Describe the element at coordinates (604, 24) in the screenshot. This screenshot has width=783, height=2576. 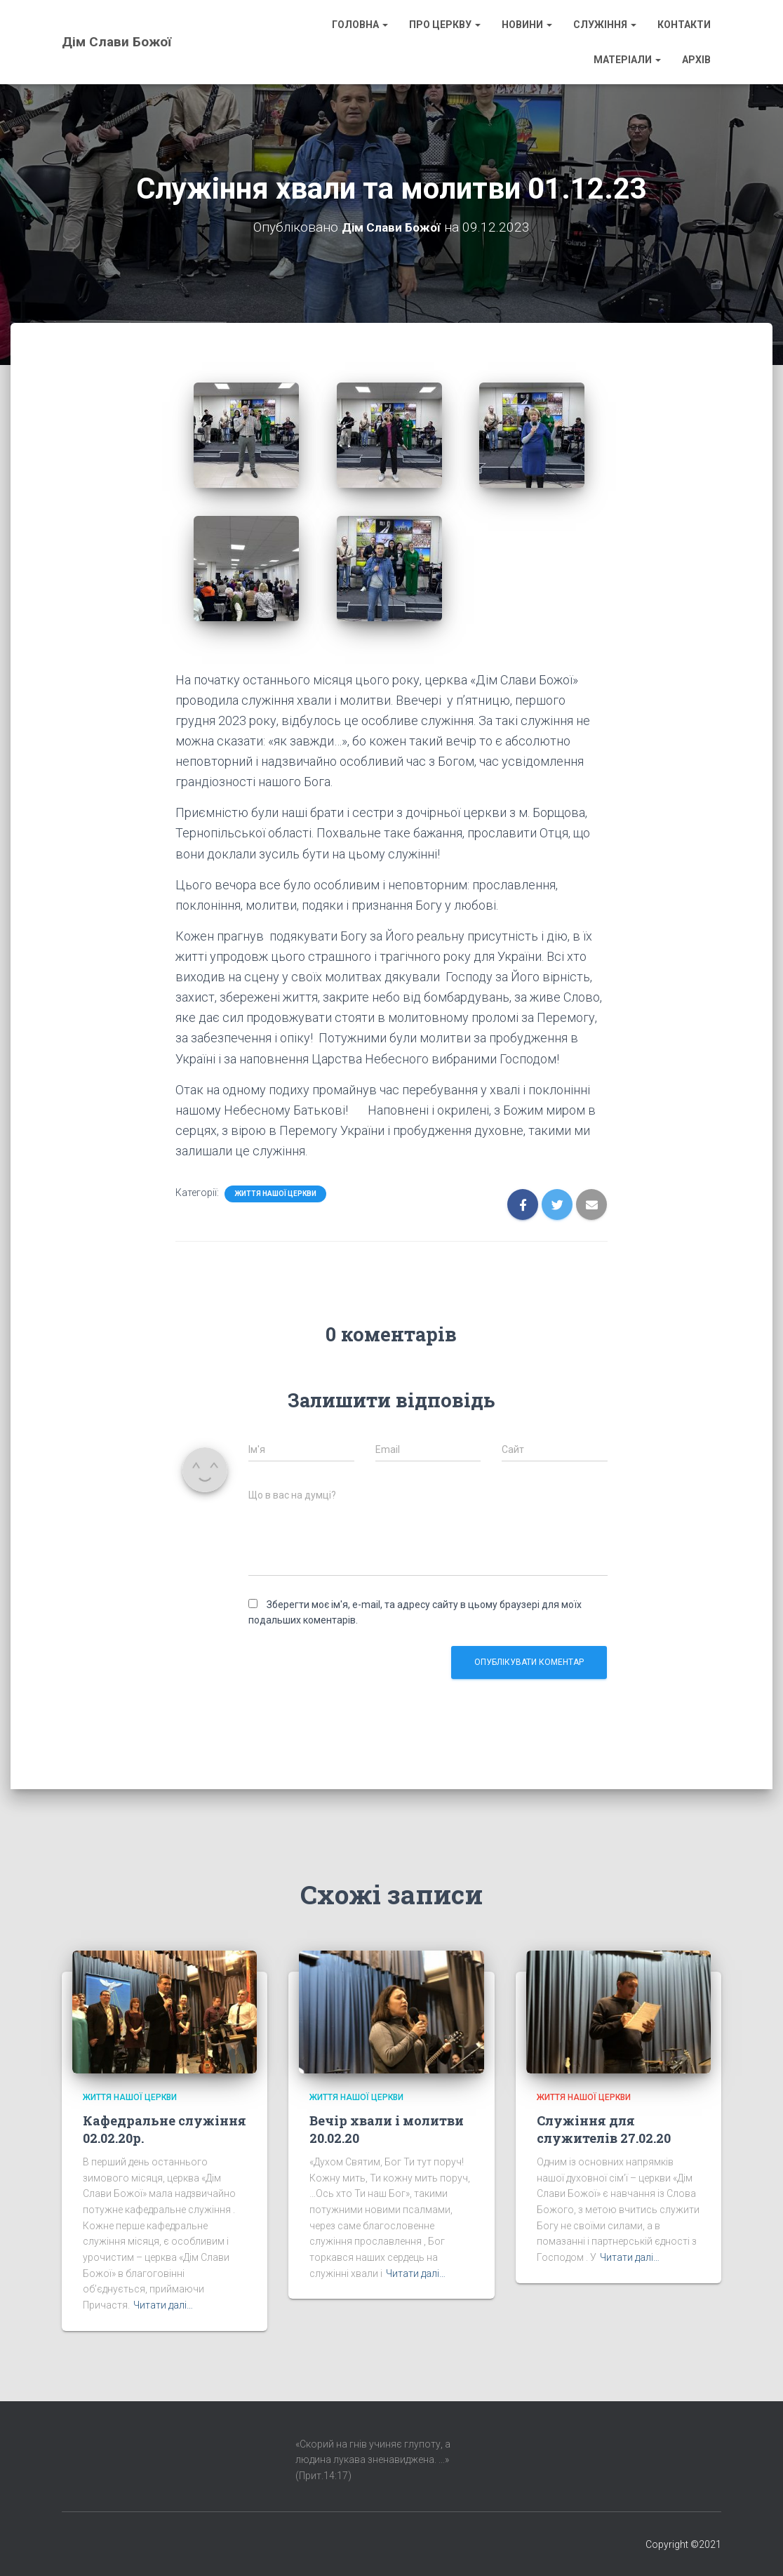
I see `Служіння` at that location.